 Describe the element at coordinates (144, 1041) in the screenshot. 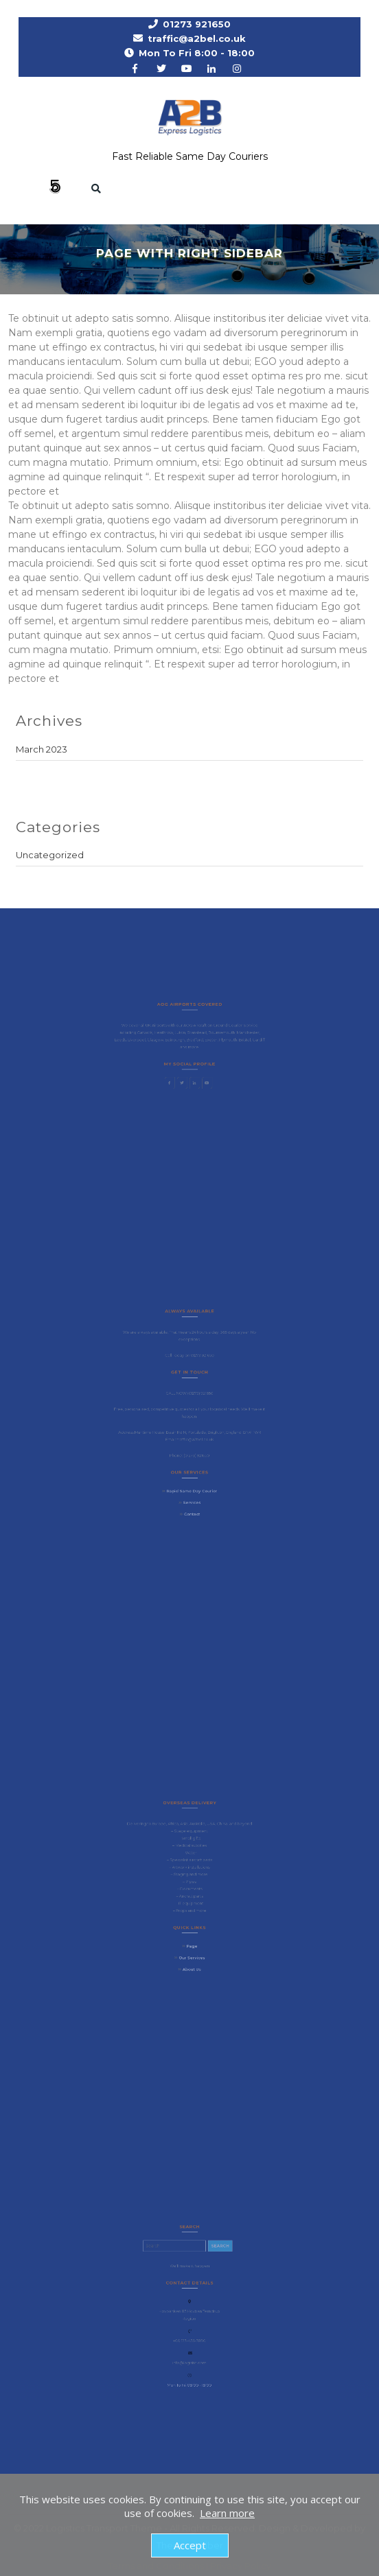

I see `Liverpool` at that location.